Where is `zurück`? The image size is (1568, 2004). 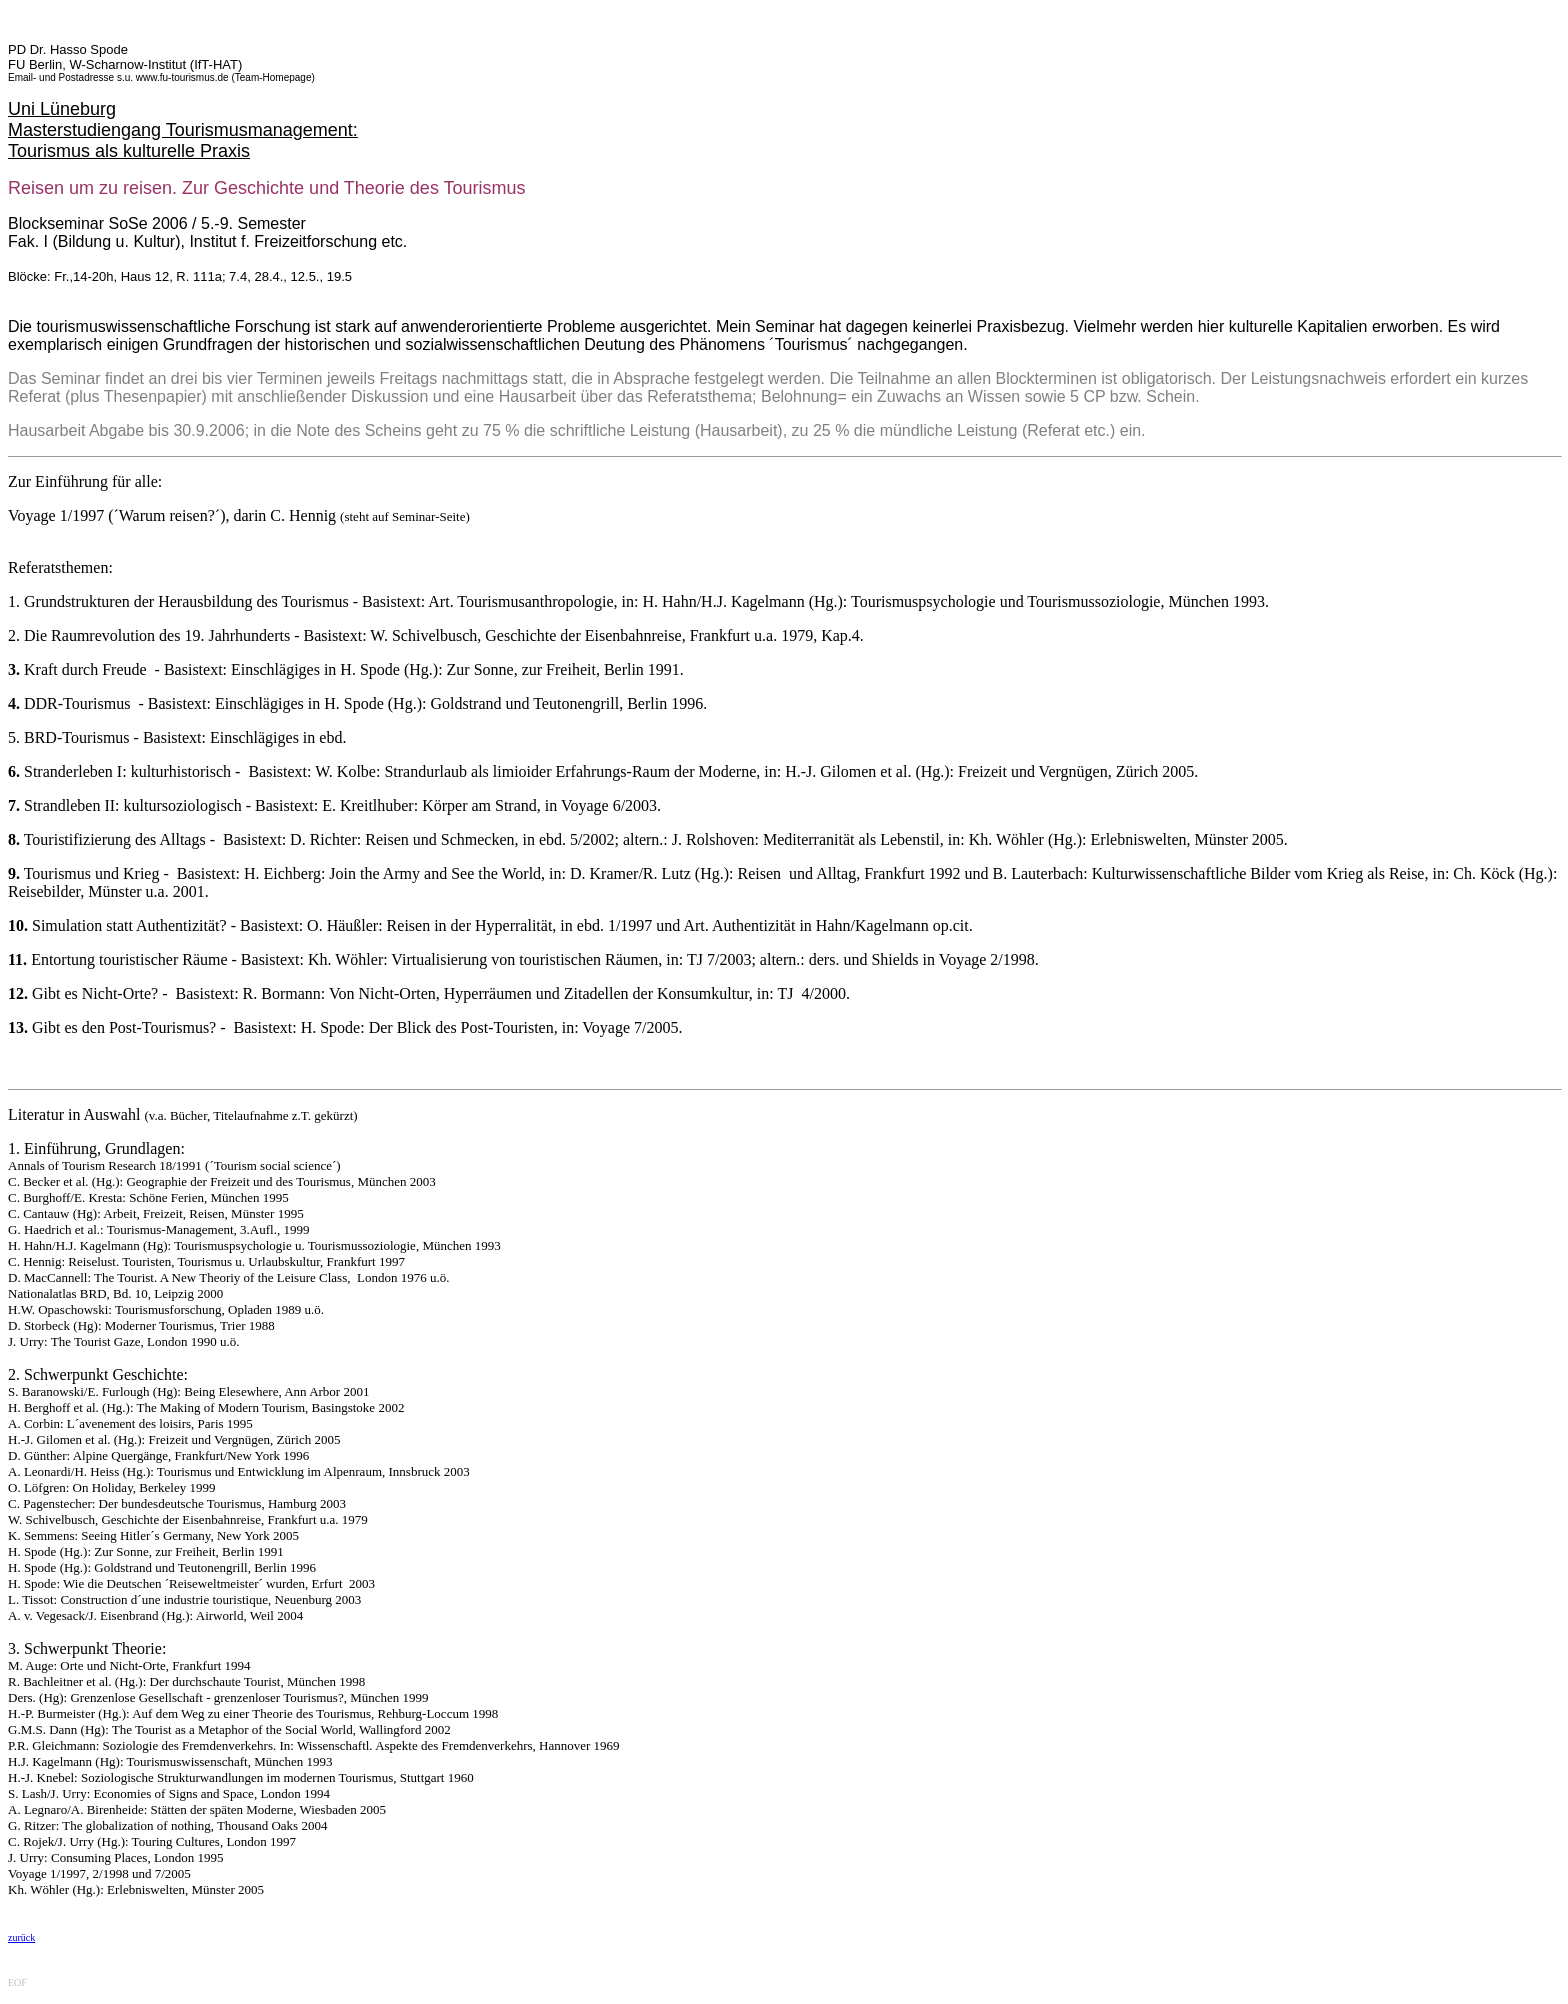
zurück is located at coordinates (21, 1937).